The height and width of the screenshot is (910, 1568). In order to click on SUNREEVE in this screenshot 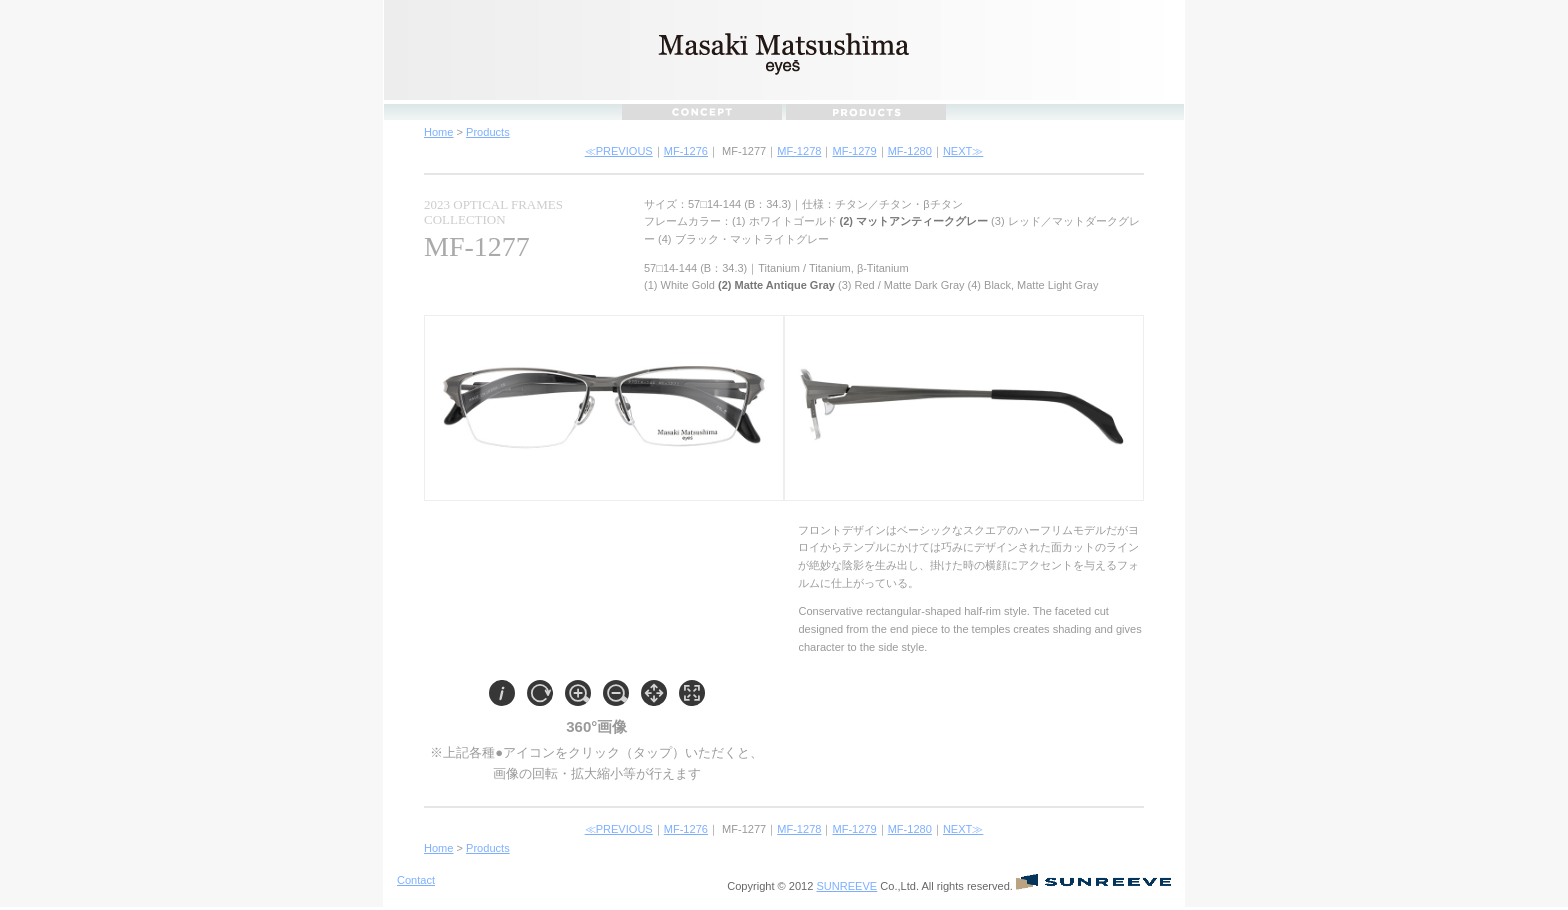, I will do `click(846, 886)`.